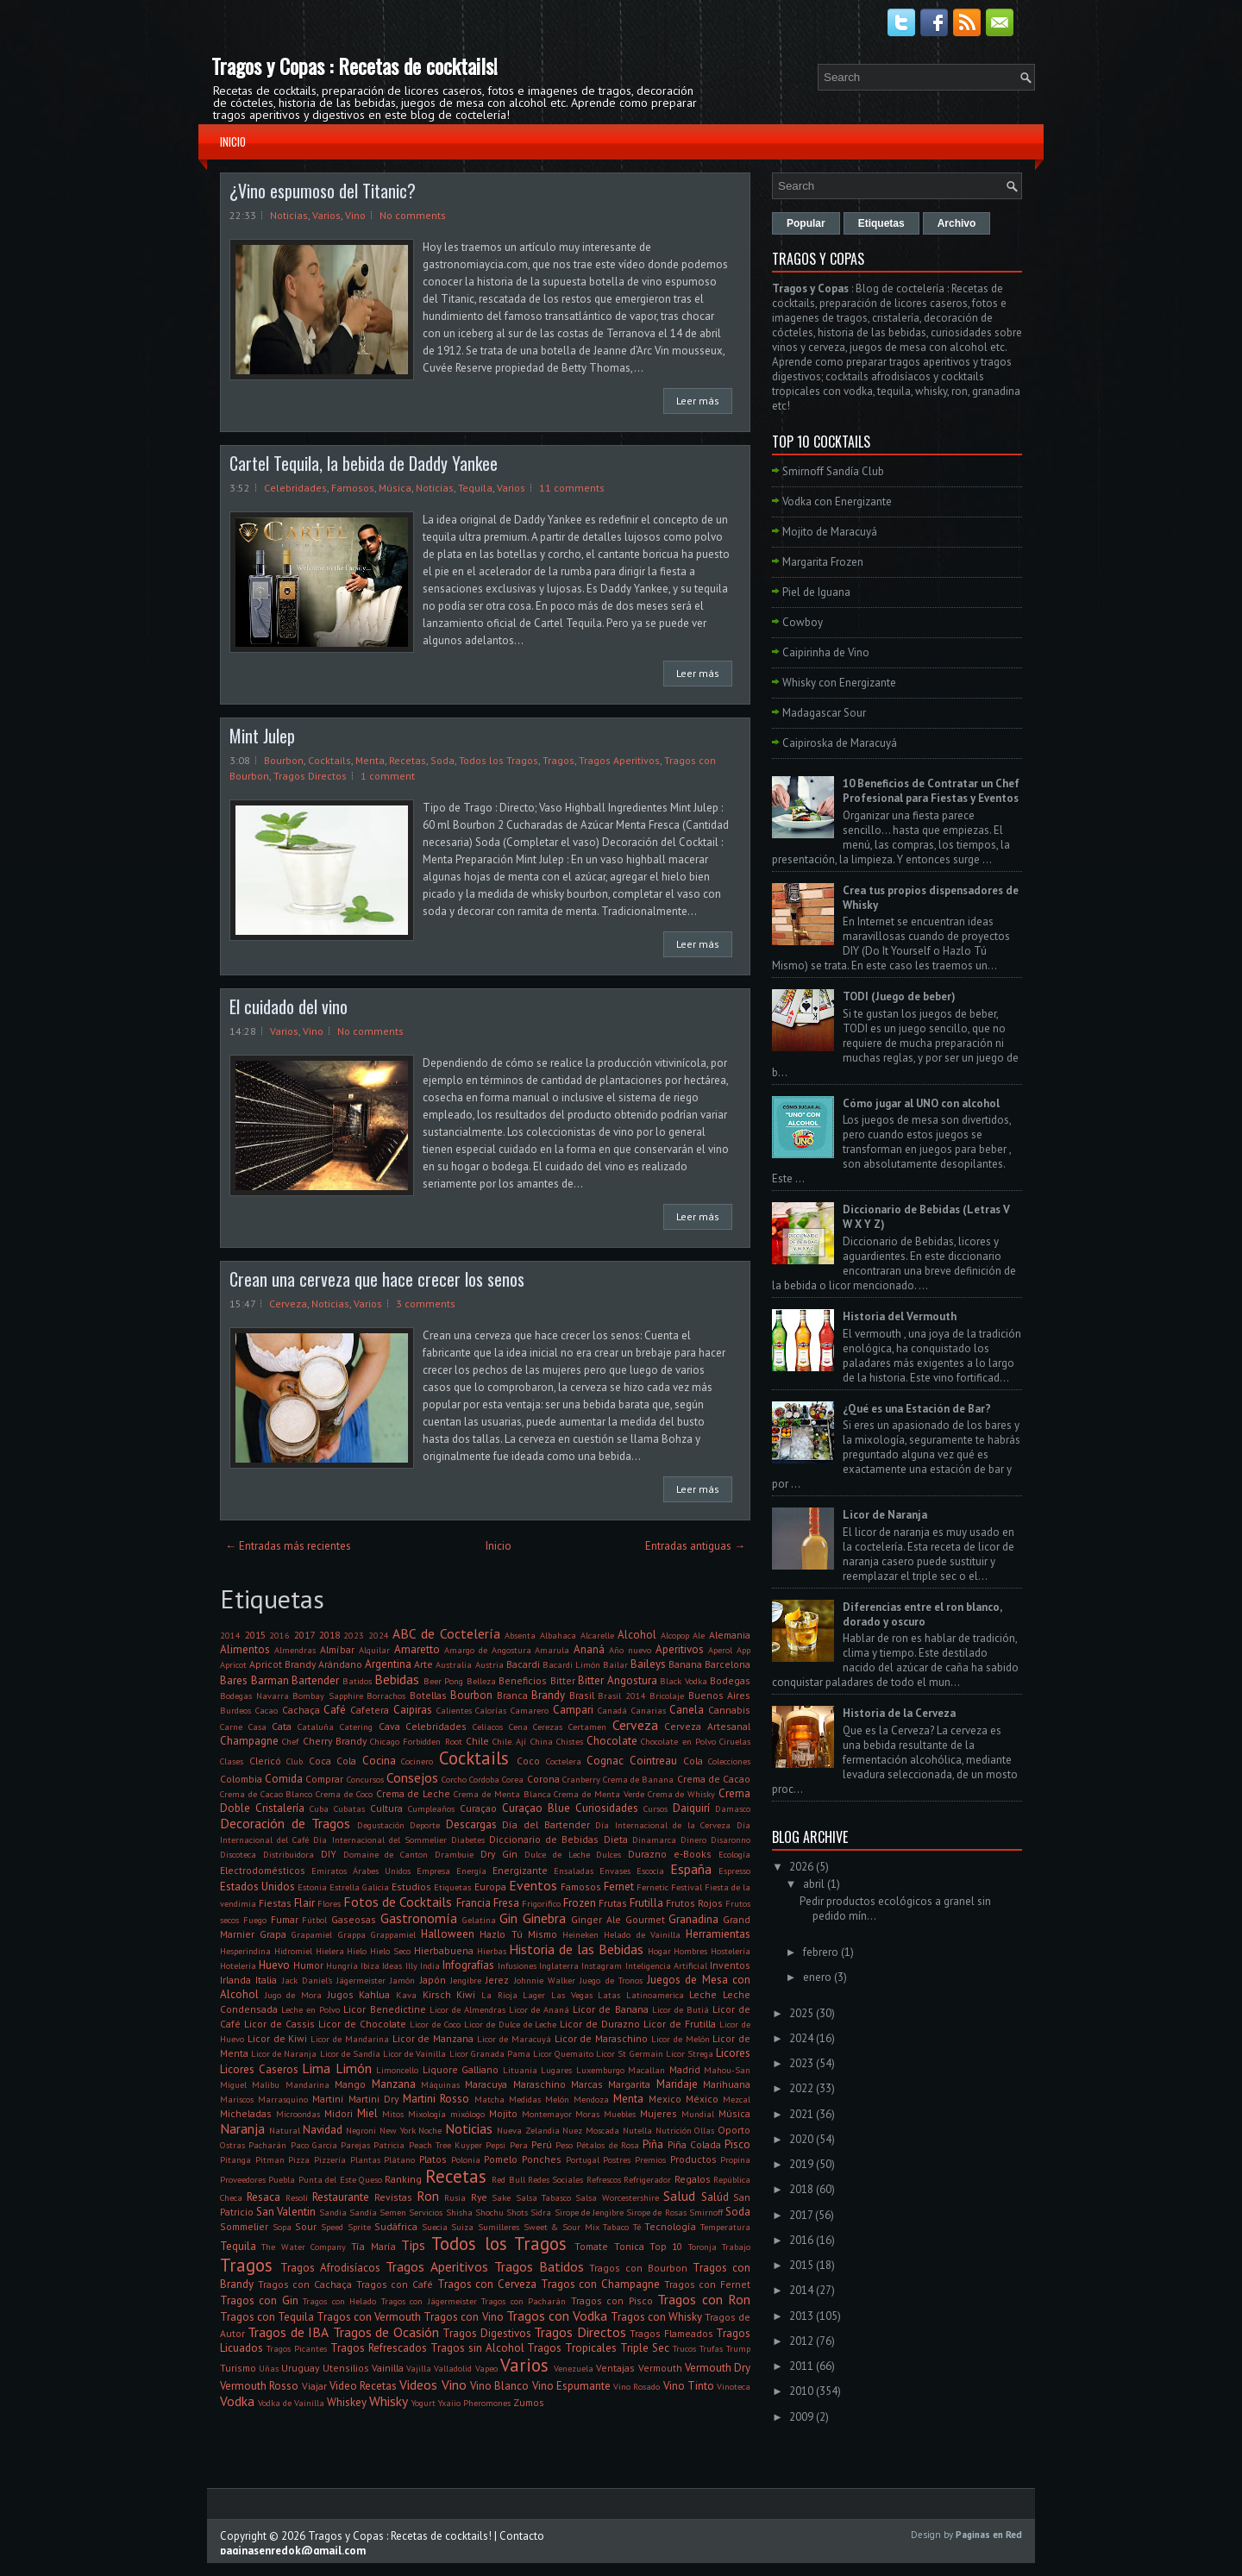  Describe the element at coordinates (467, 2009) in the screenshot. I see `Licor de Almendras` at that location.